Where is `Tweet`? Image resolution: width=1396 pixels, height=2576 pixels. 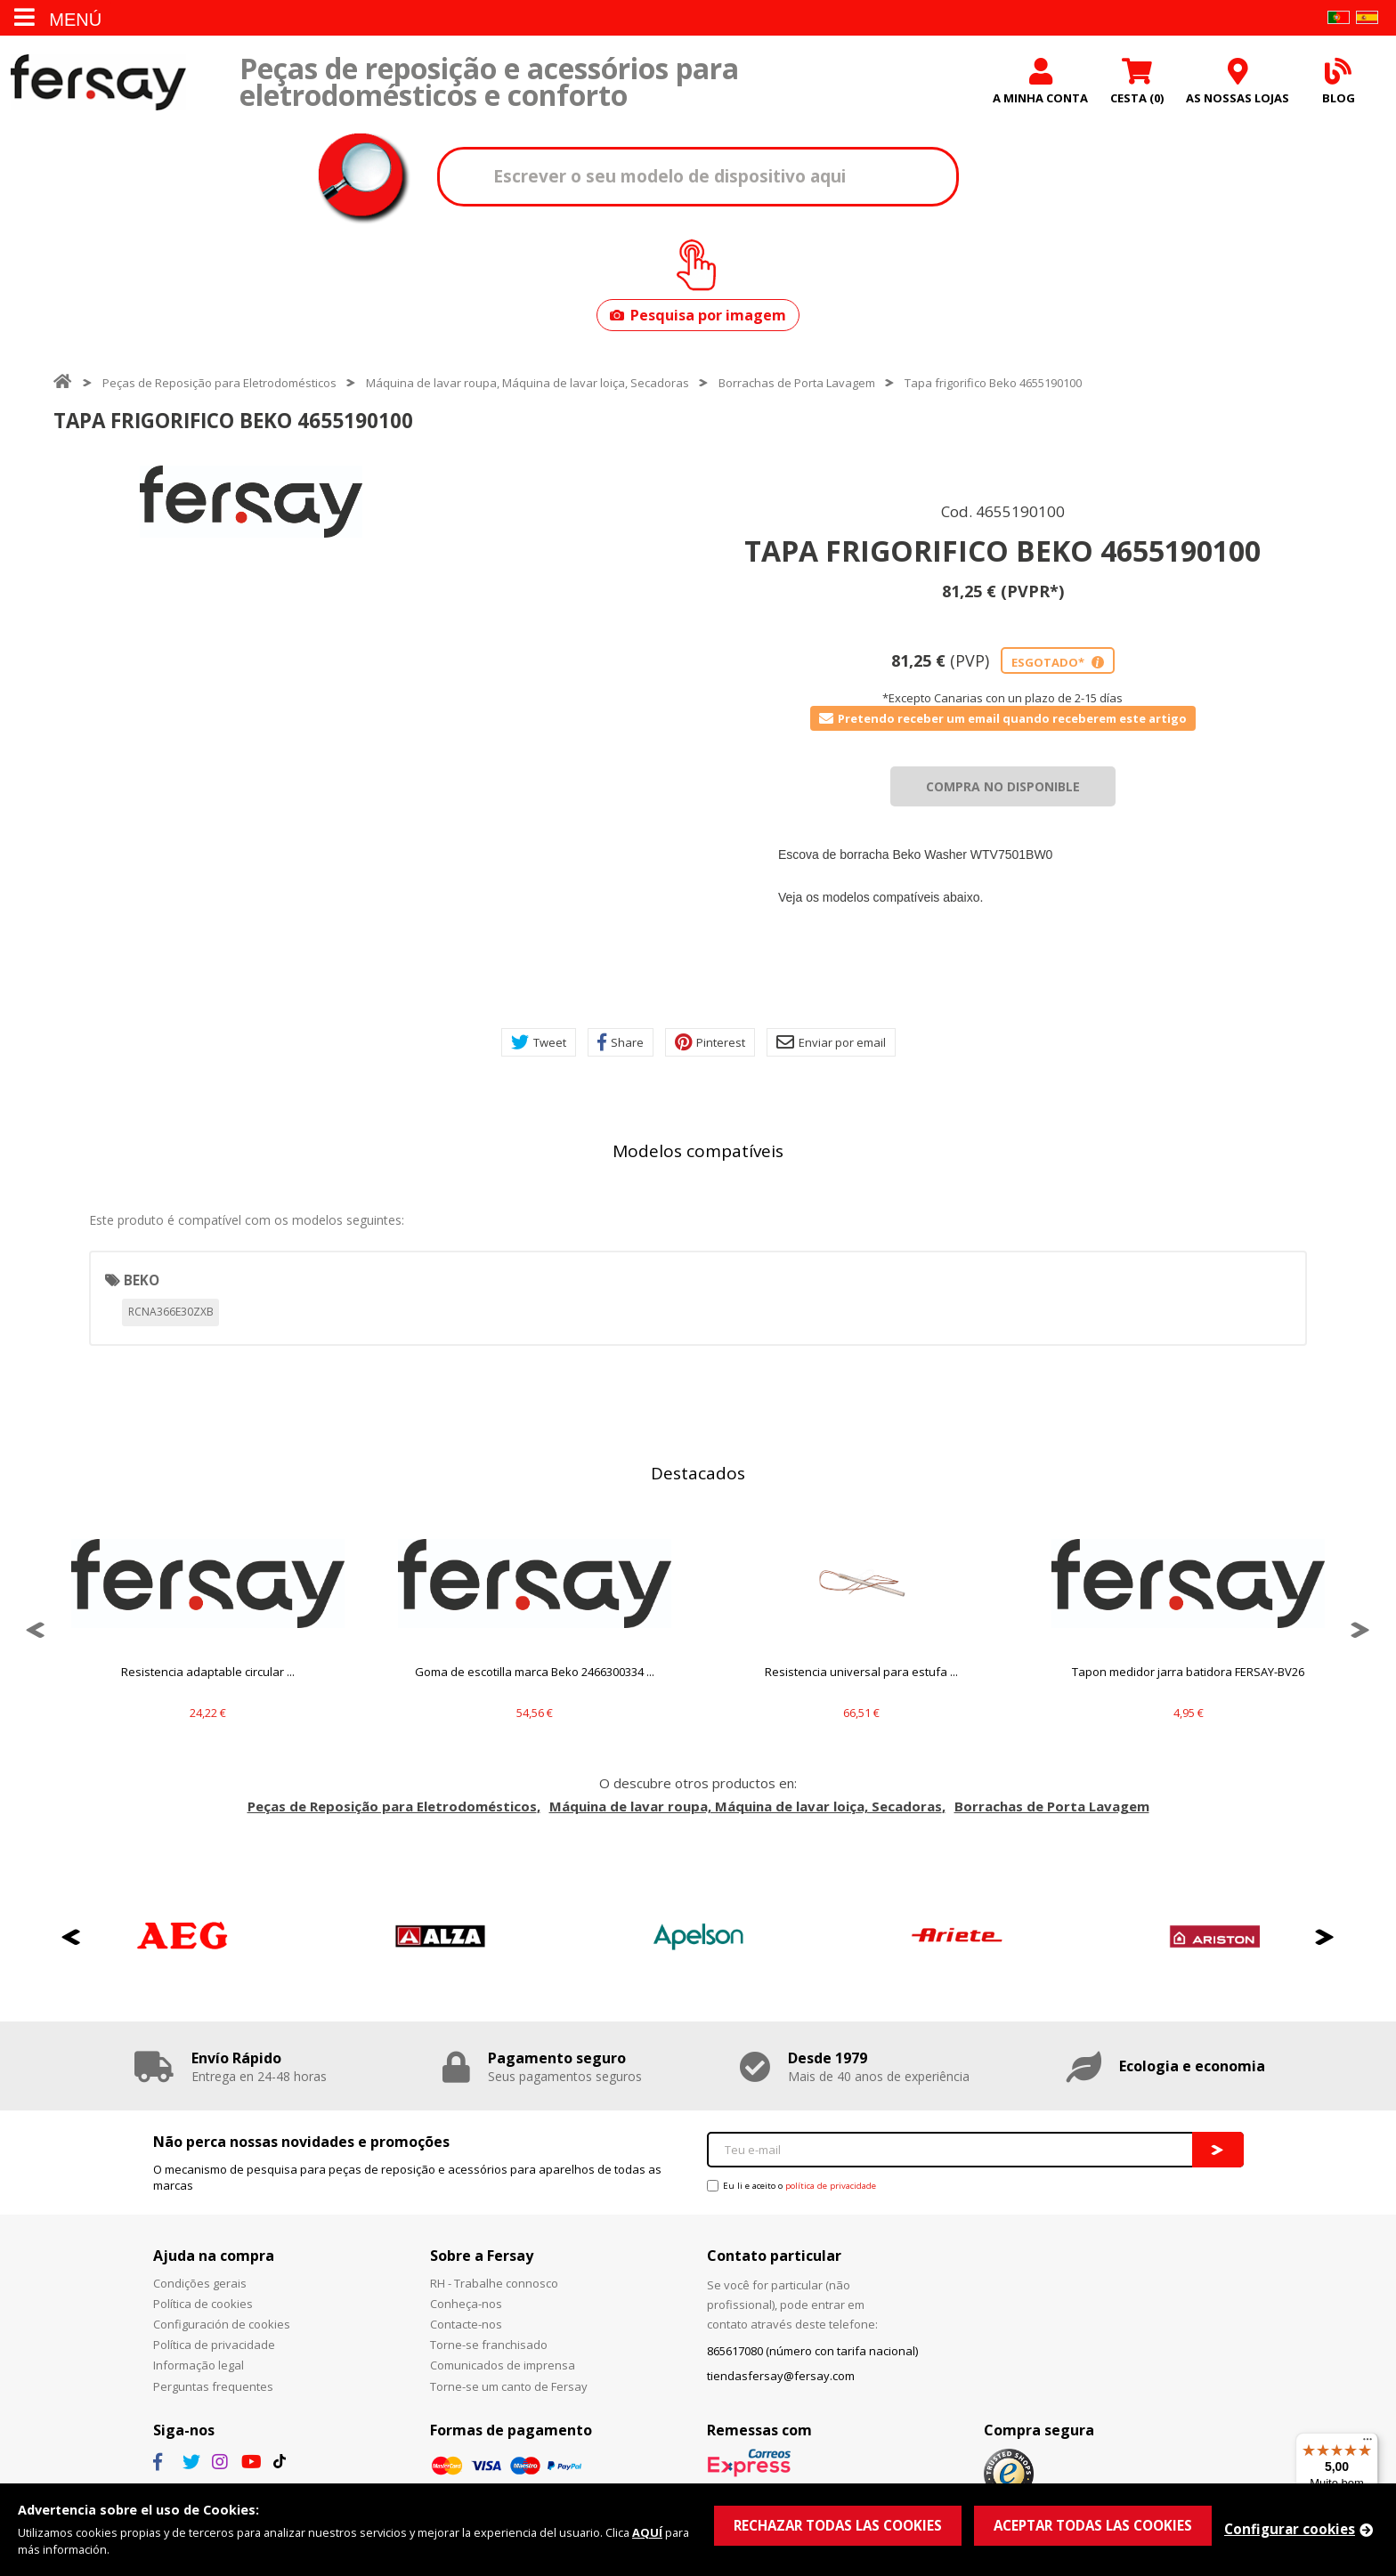
Tweet is located at coordinates (538, 1042).